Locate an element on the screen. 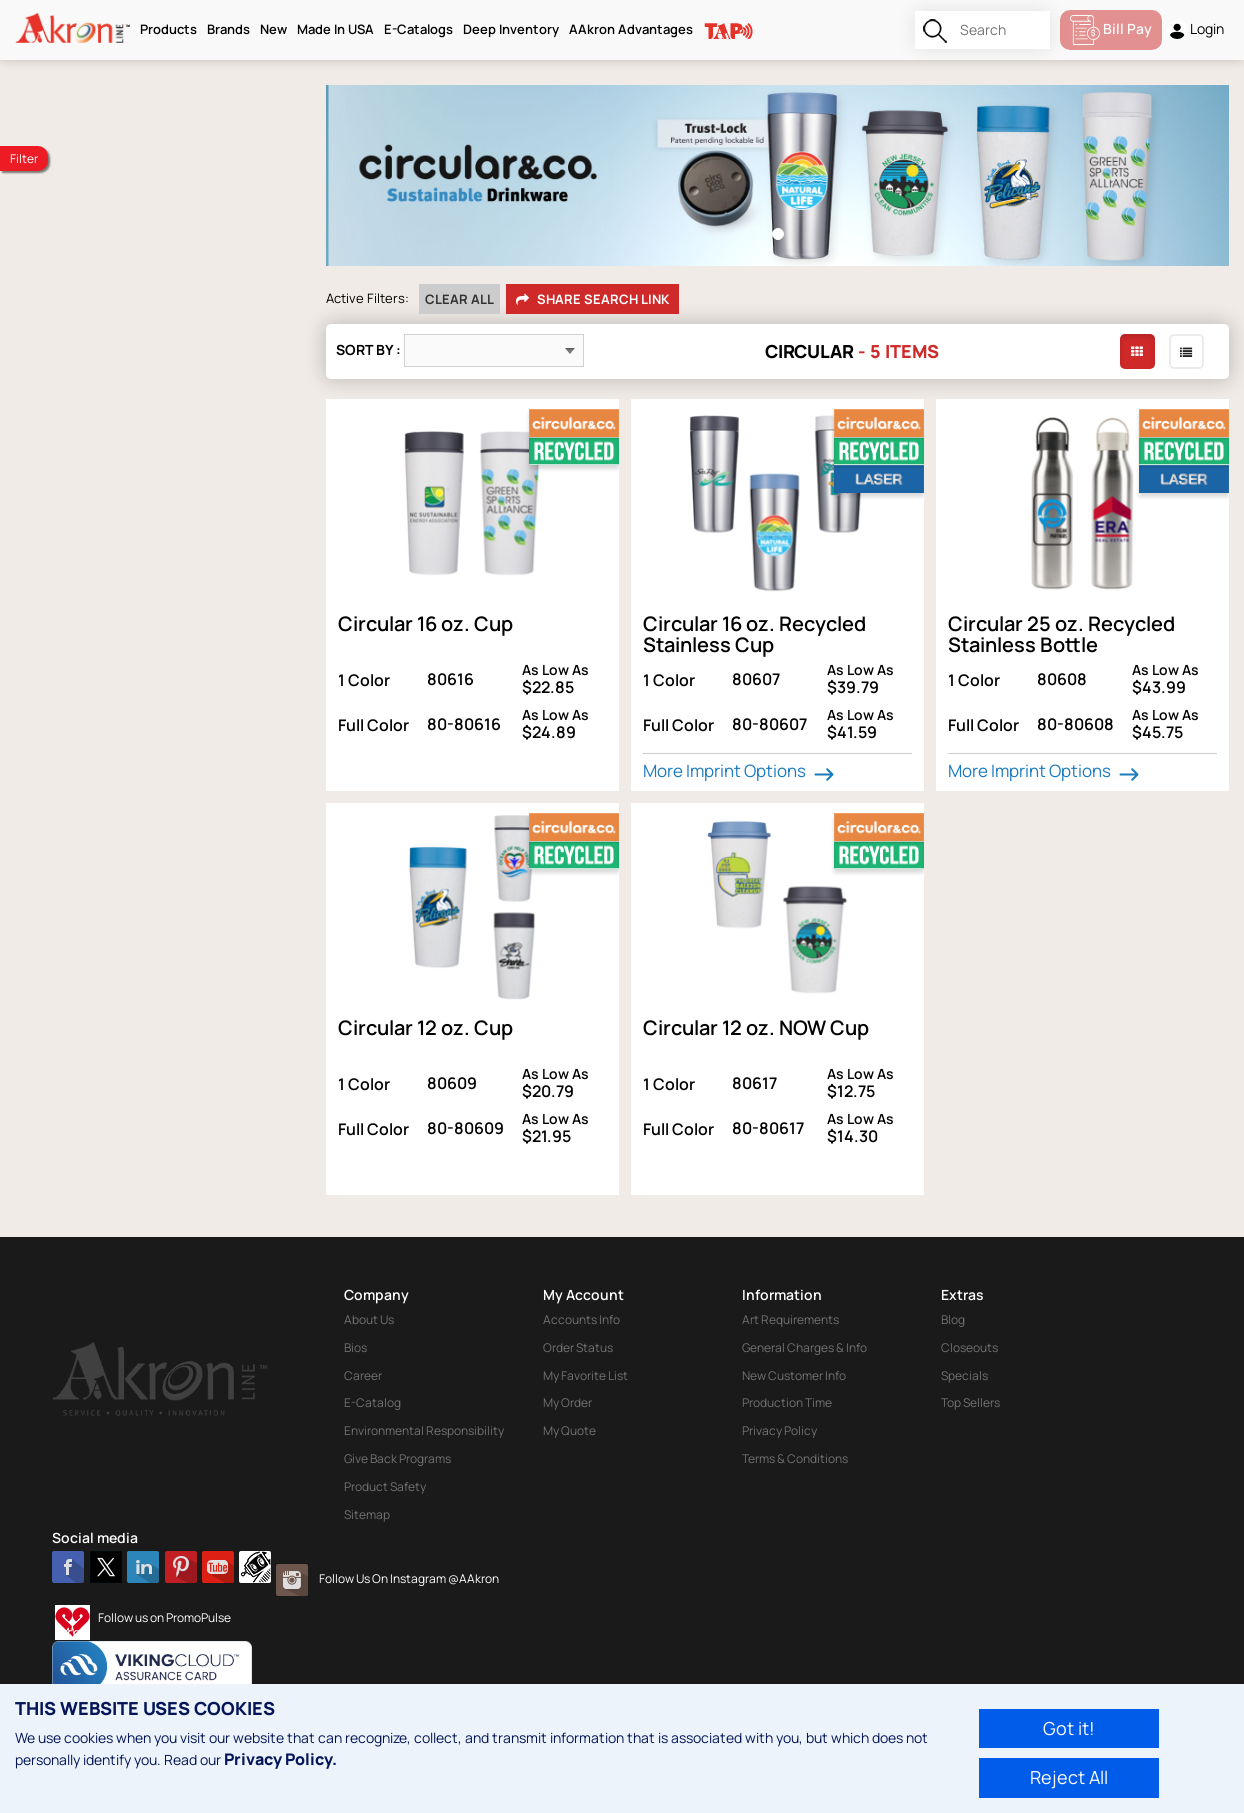 This screenshot has height=1813, width=1244. Production Time is located at coordinates (787, 1402).